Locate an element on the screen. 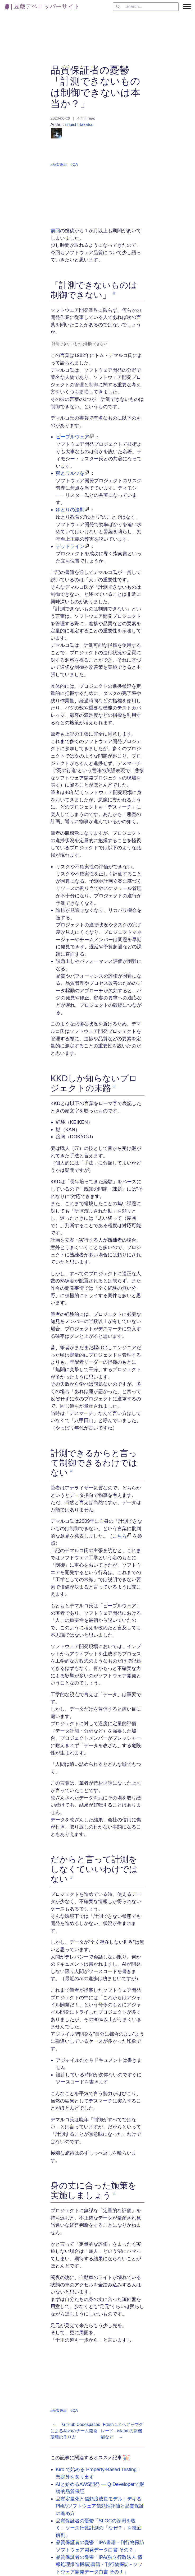 The width and height of the screenshot is (195, 2576). ピープルウェア is located at coordinates (72, 436).